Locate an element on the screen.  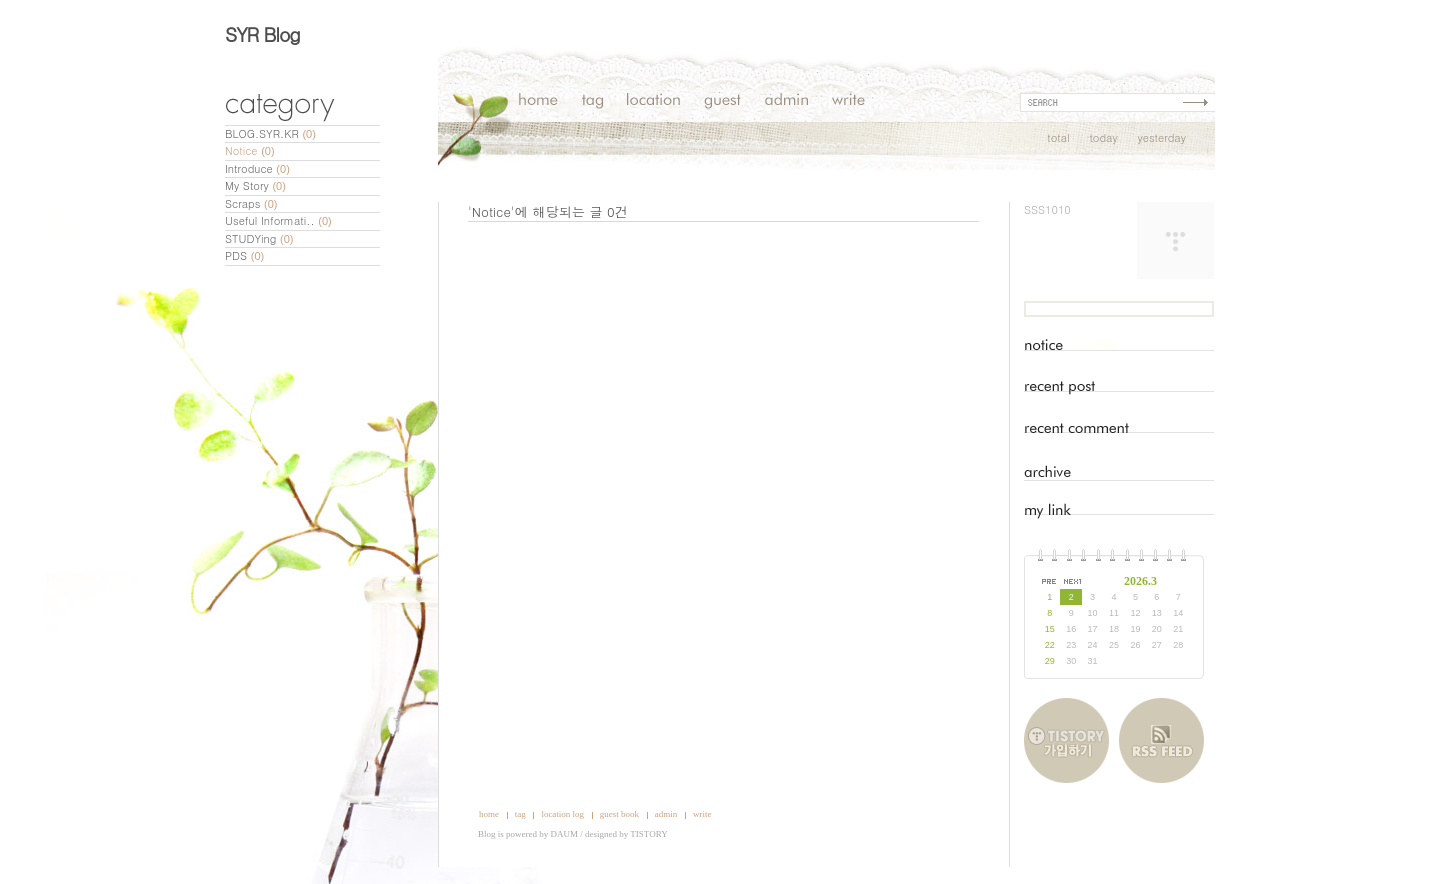
Introduce is located at coordinates (257, 168).